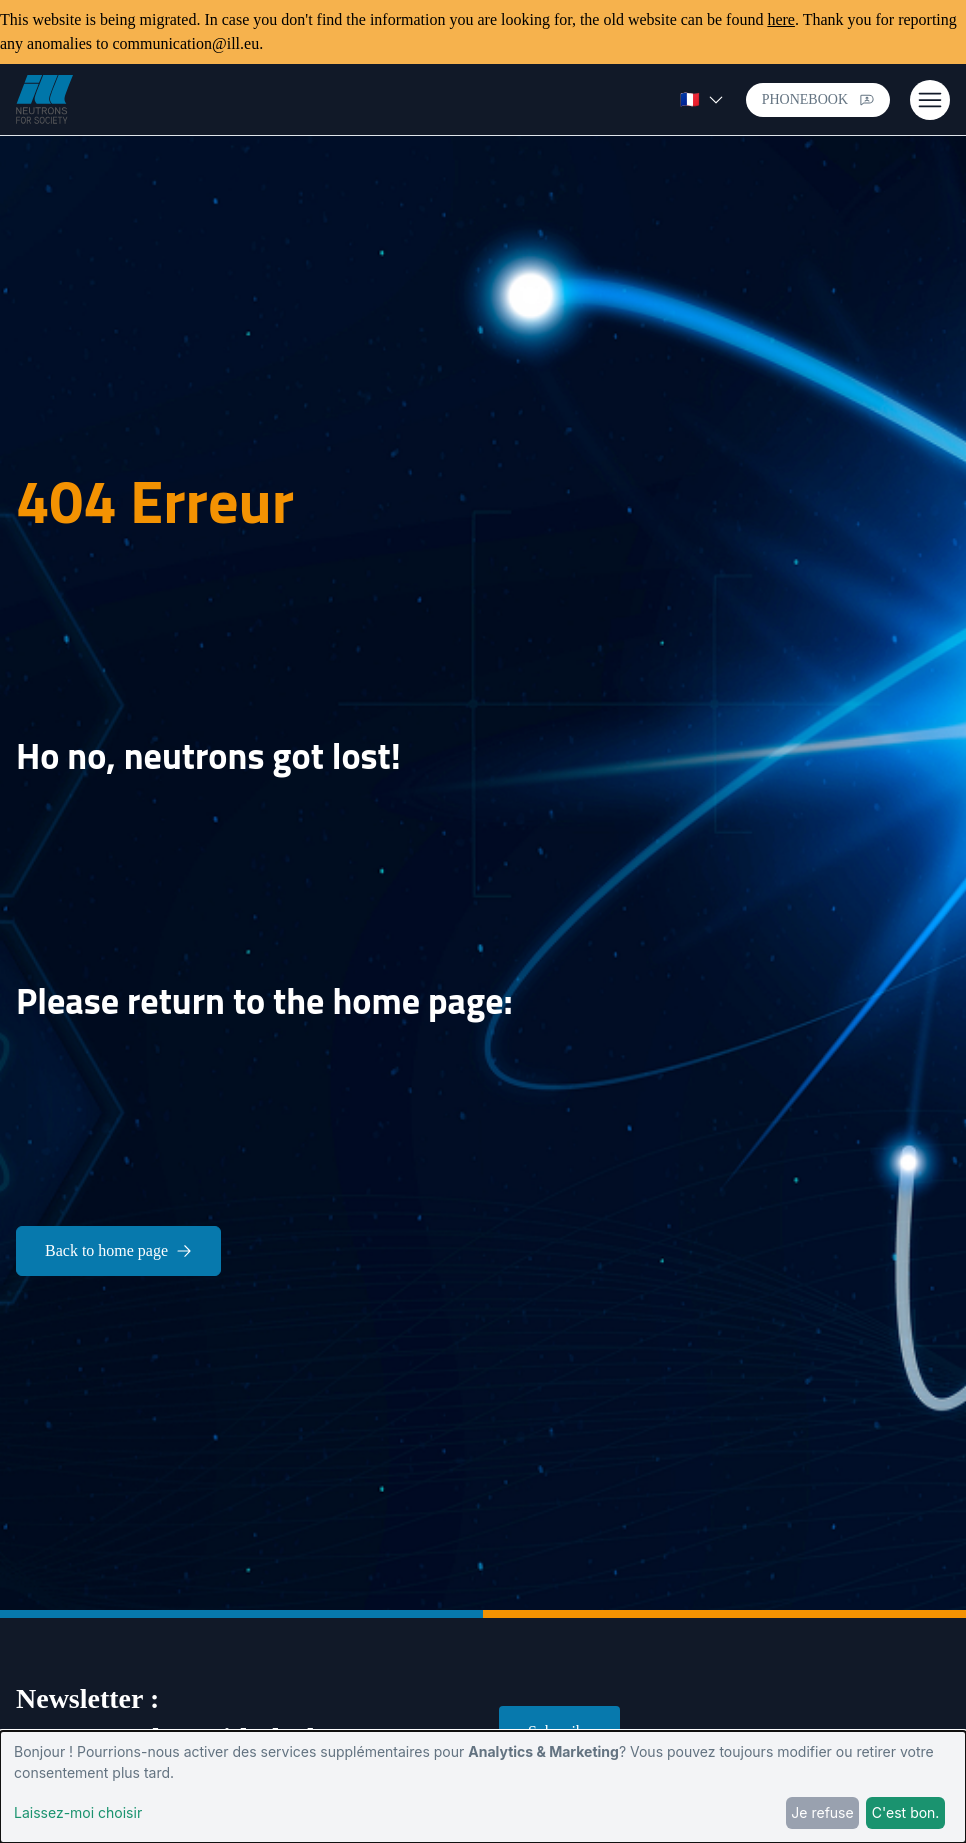  What do you see at coordinates (702, 99) in the screenshot?
I see `🇫🇷` at bounding box center [702, 99].